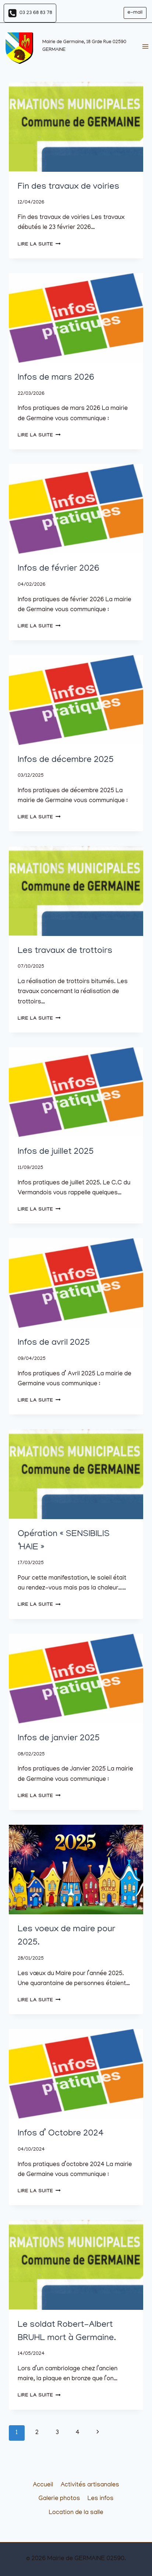  Describe the element at coordinates (43, 2485) in the screenshot. I see `Accueil` at that location.